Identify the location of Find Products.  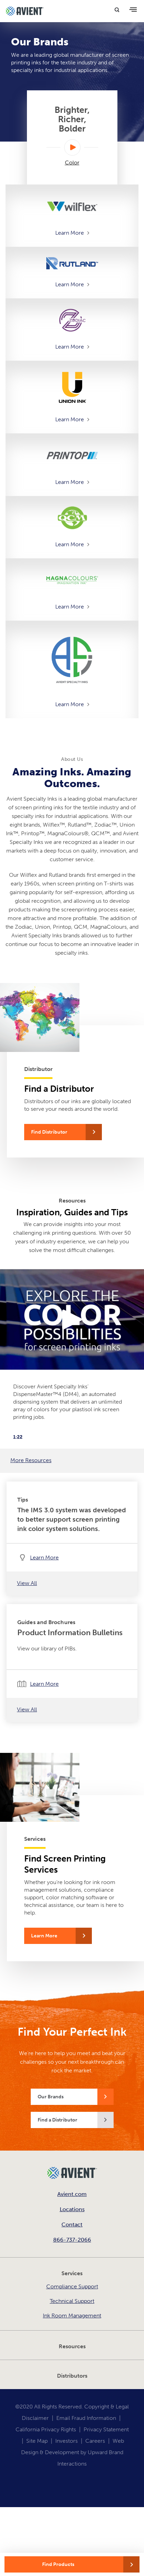
(58, 2564).